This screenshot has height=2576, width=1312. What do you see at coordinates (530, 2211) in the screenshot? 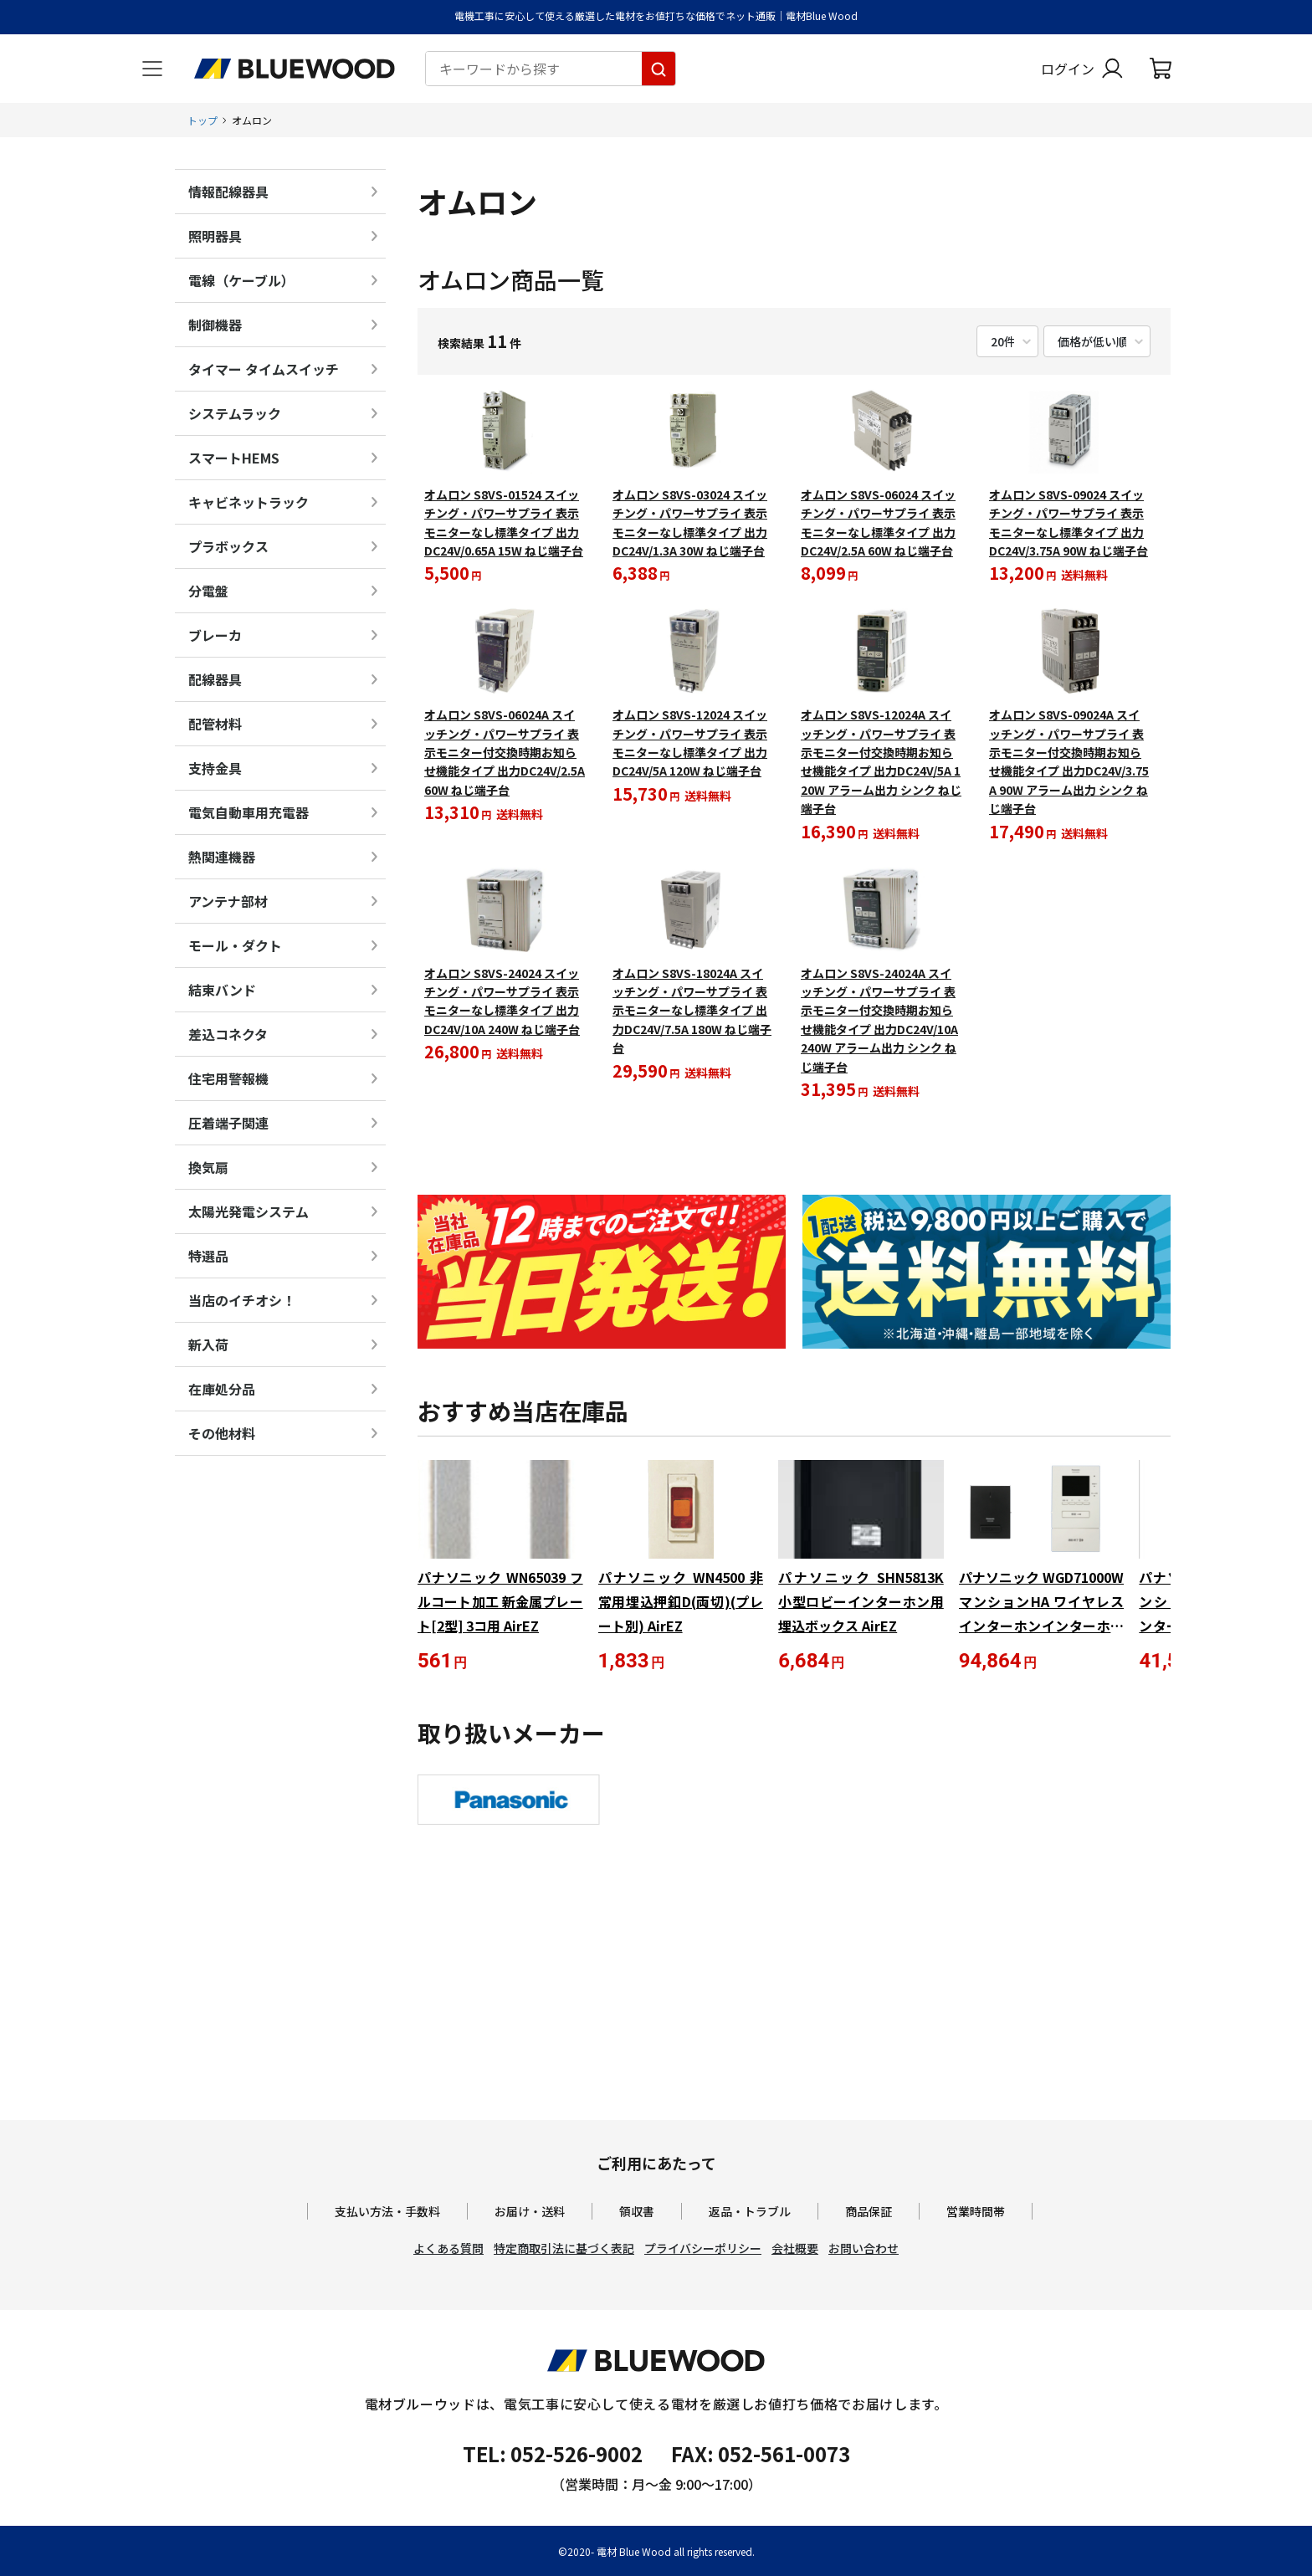
I see `お届け・送料` at bounding box center [530, 2211].